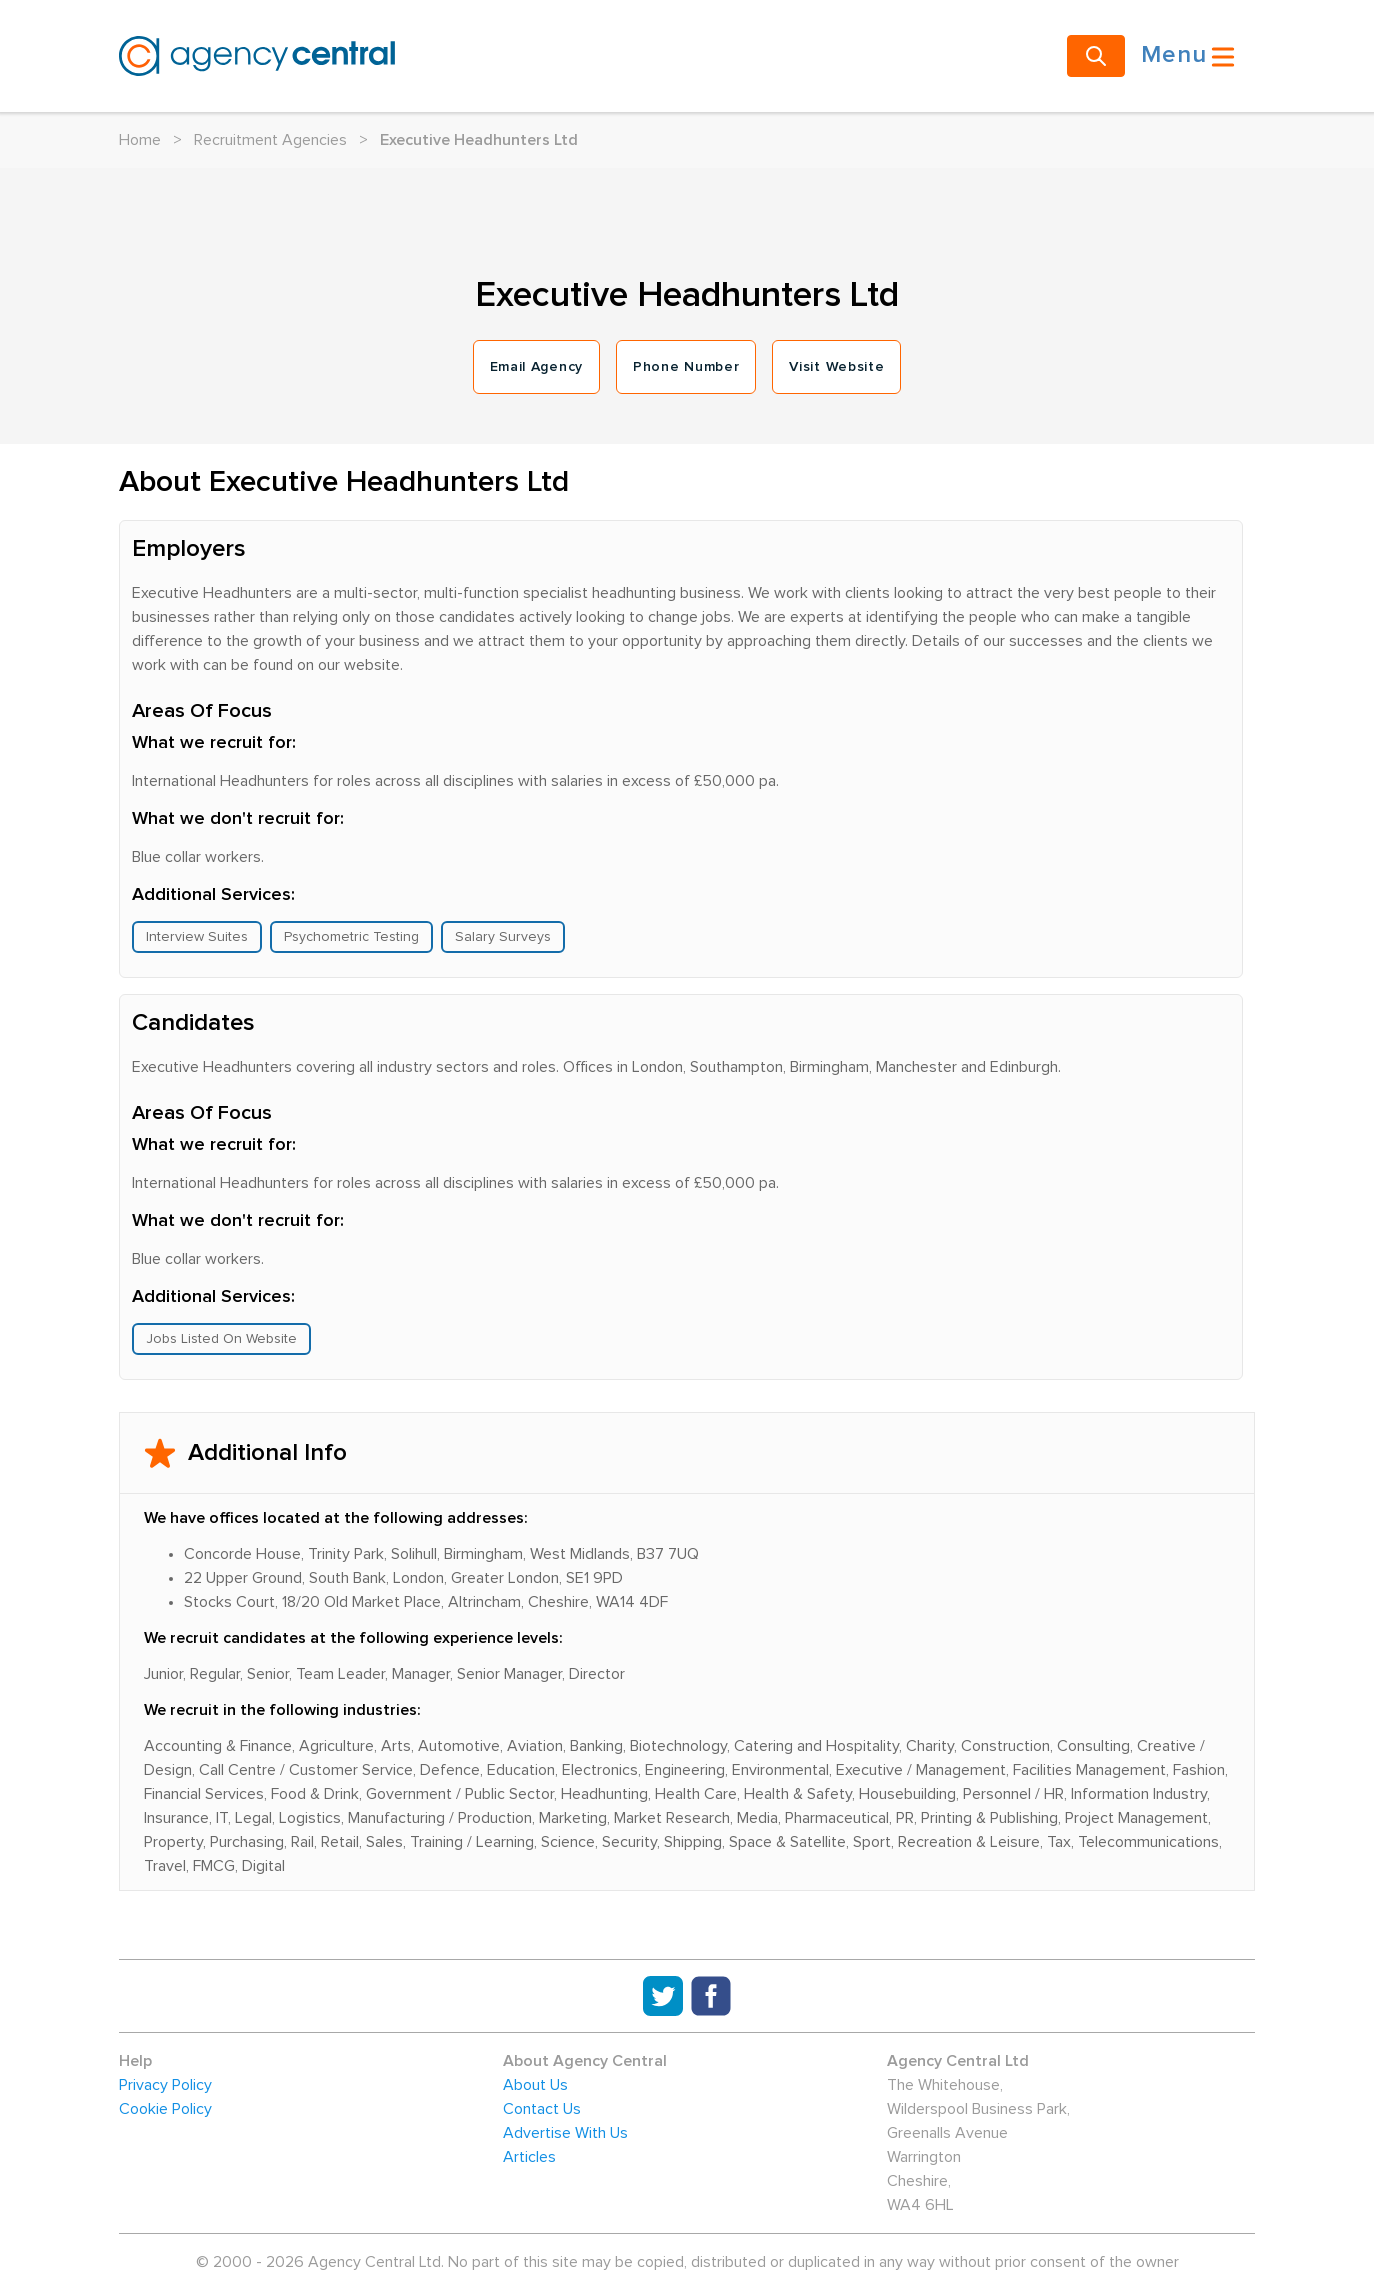 This screenshot has height=2290, width=1374. I want to click on Articles, so click(529, 2157).